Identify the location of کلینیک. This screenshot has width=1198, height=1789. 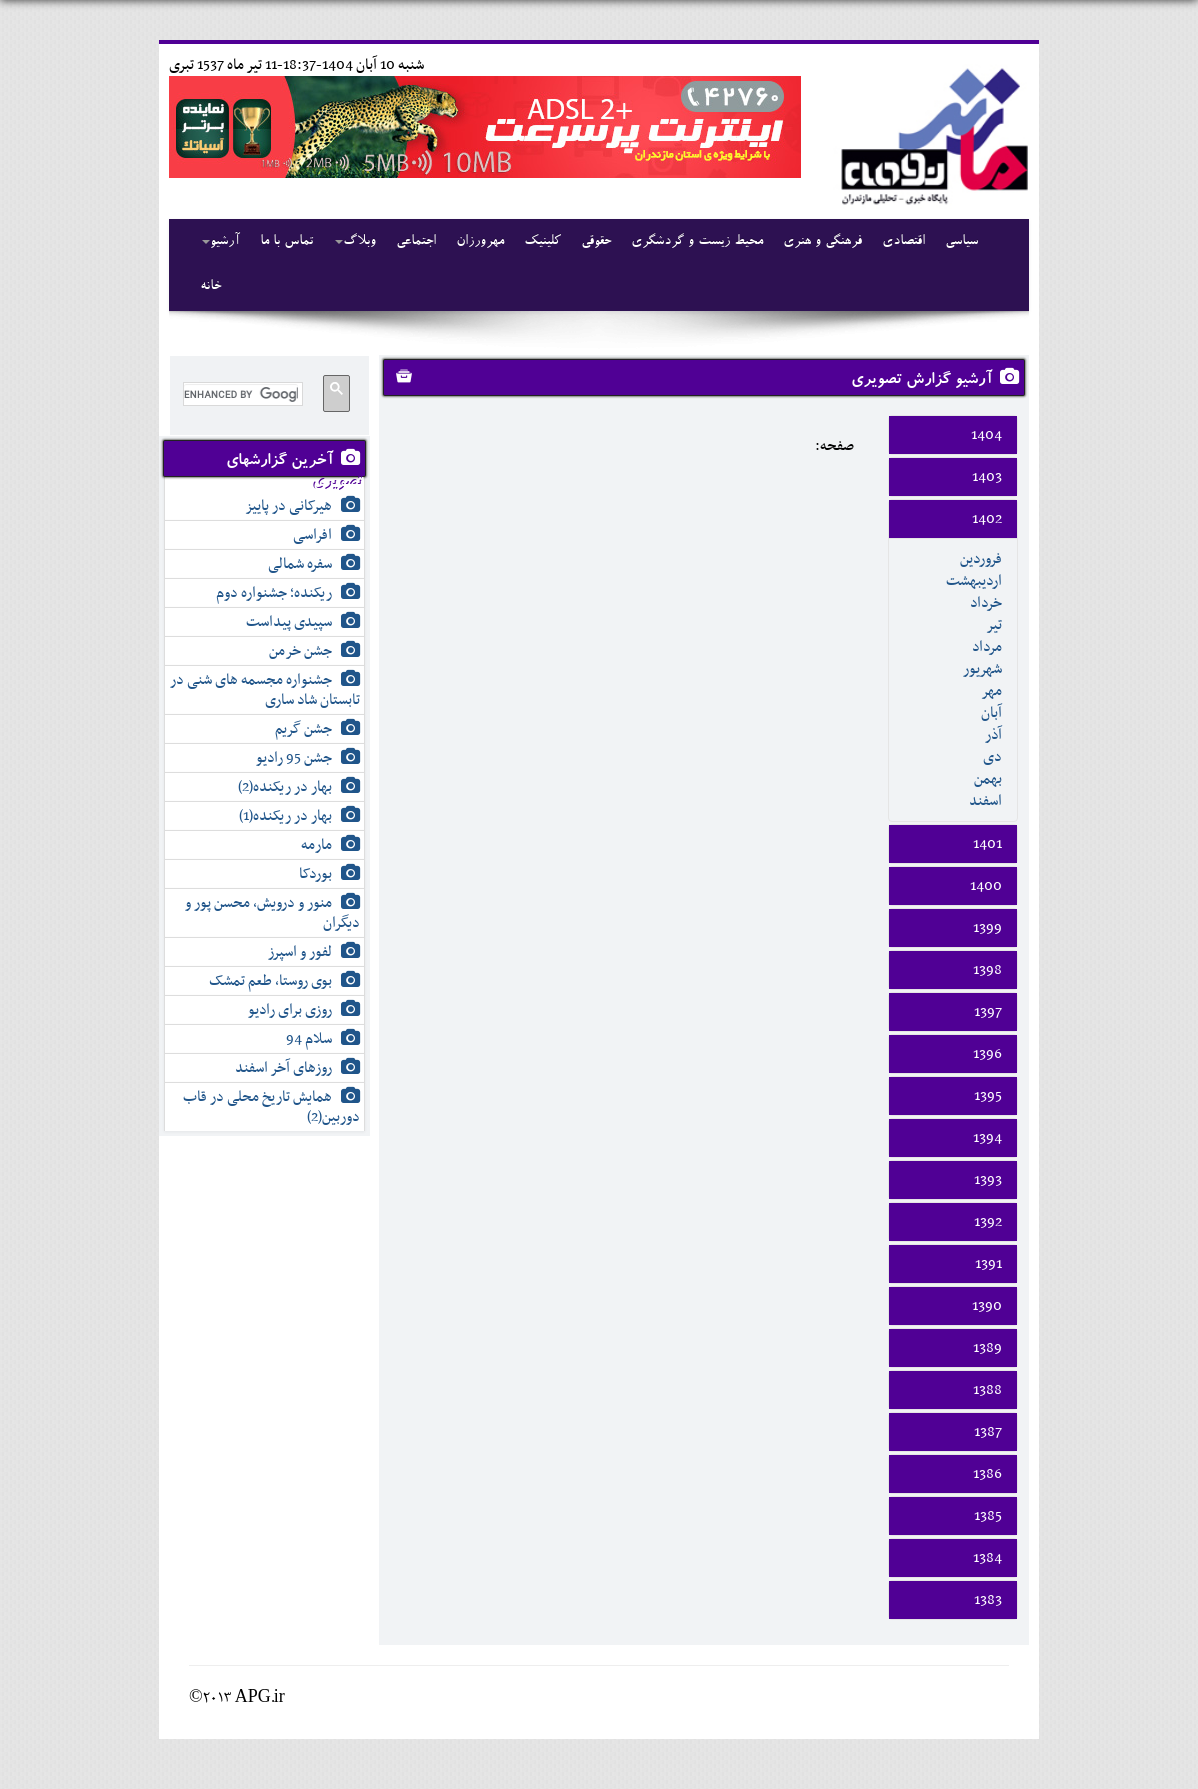
(542, 242).